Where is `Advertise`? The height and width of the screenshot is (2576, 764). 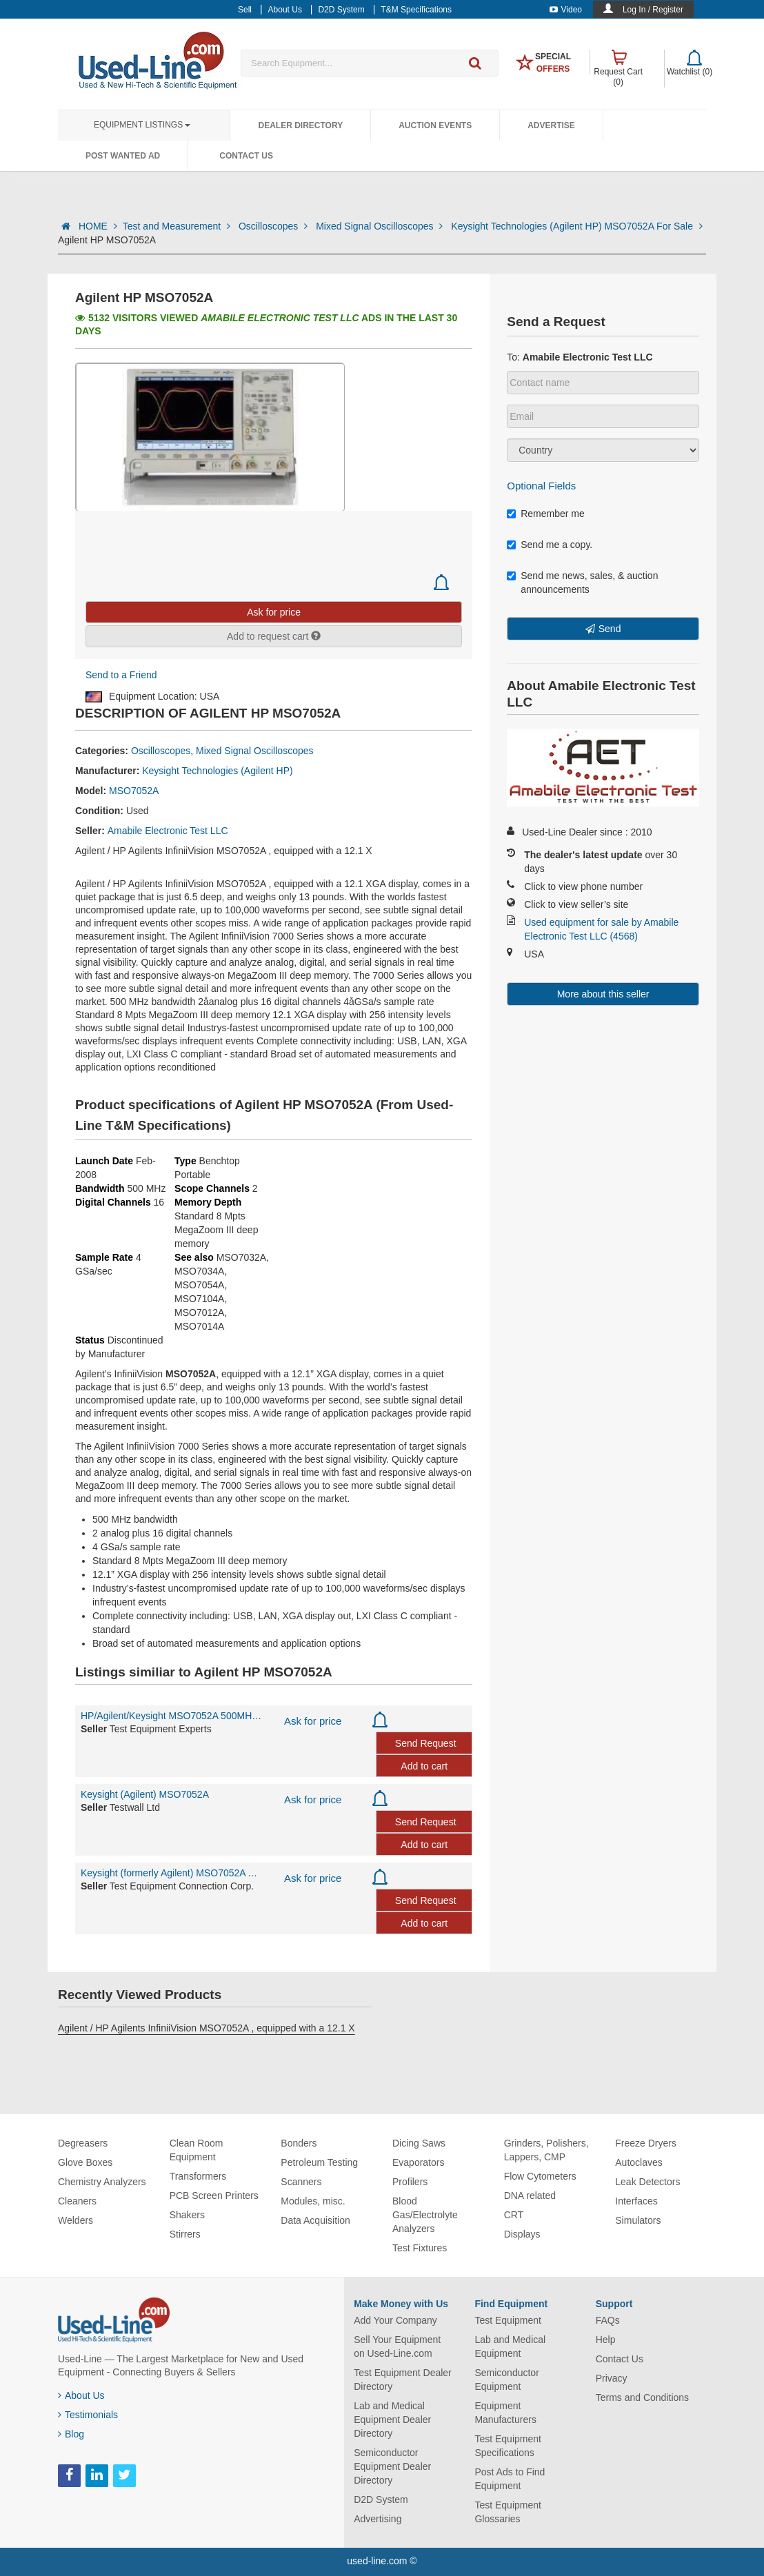
Advertise is located at coordinates (551, 125).